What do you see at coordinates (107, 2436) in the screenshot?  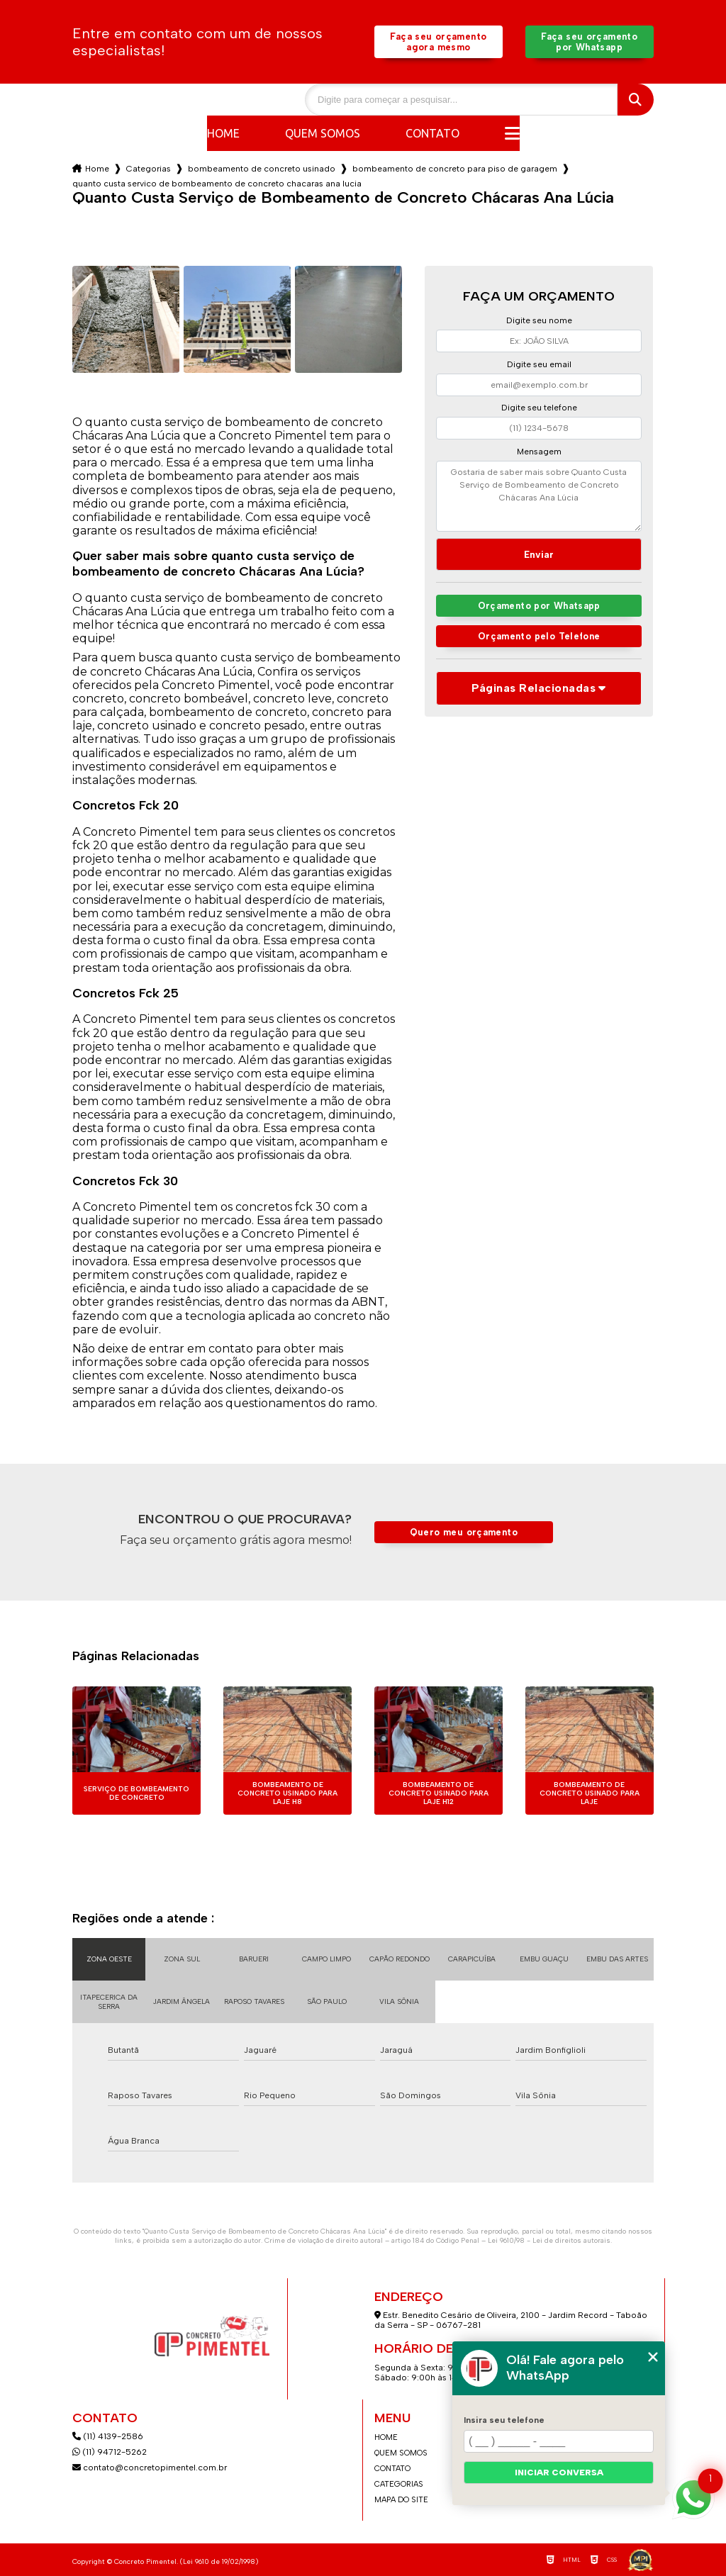 I see `(11) 4139-2586` at bounding box center [107, 2436].